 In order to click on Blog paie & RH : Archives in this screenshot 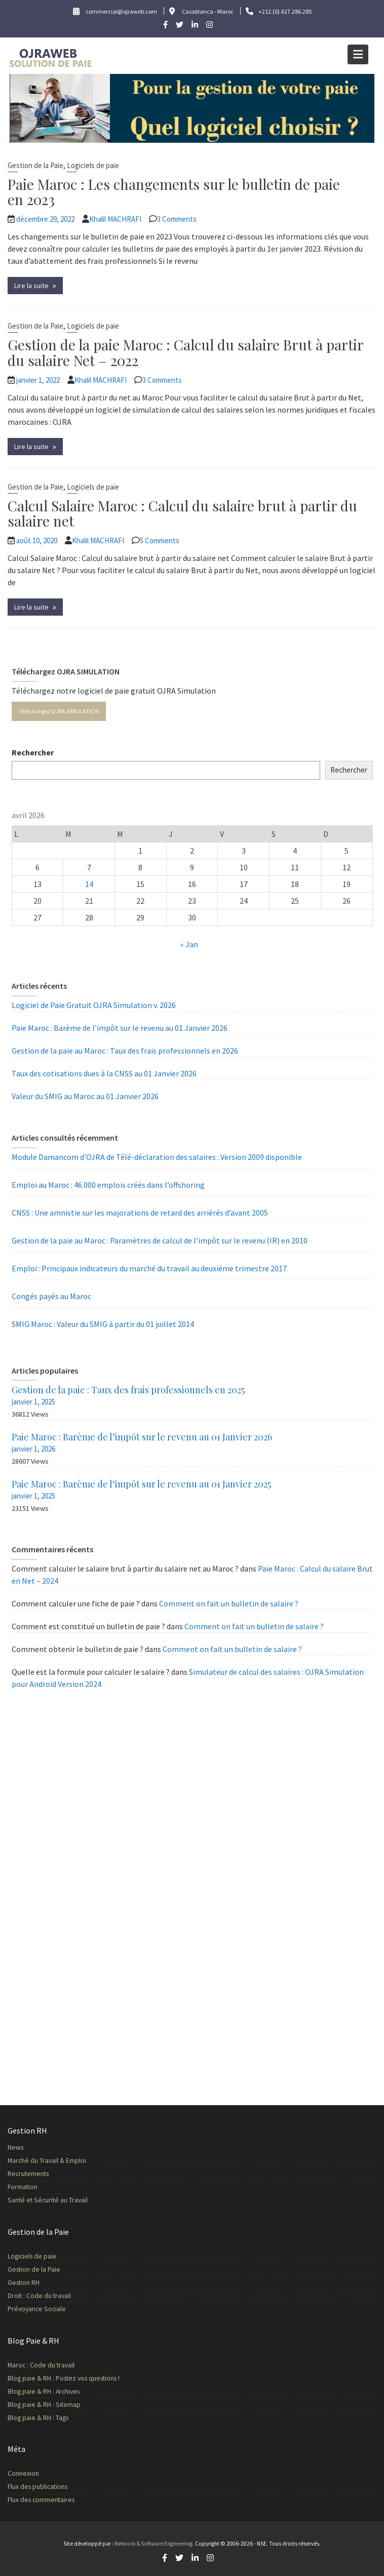, I will do `click(56, 2390)`.